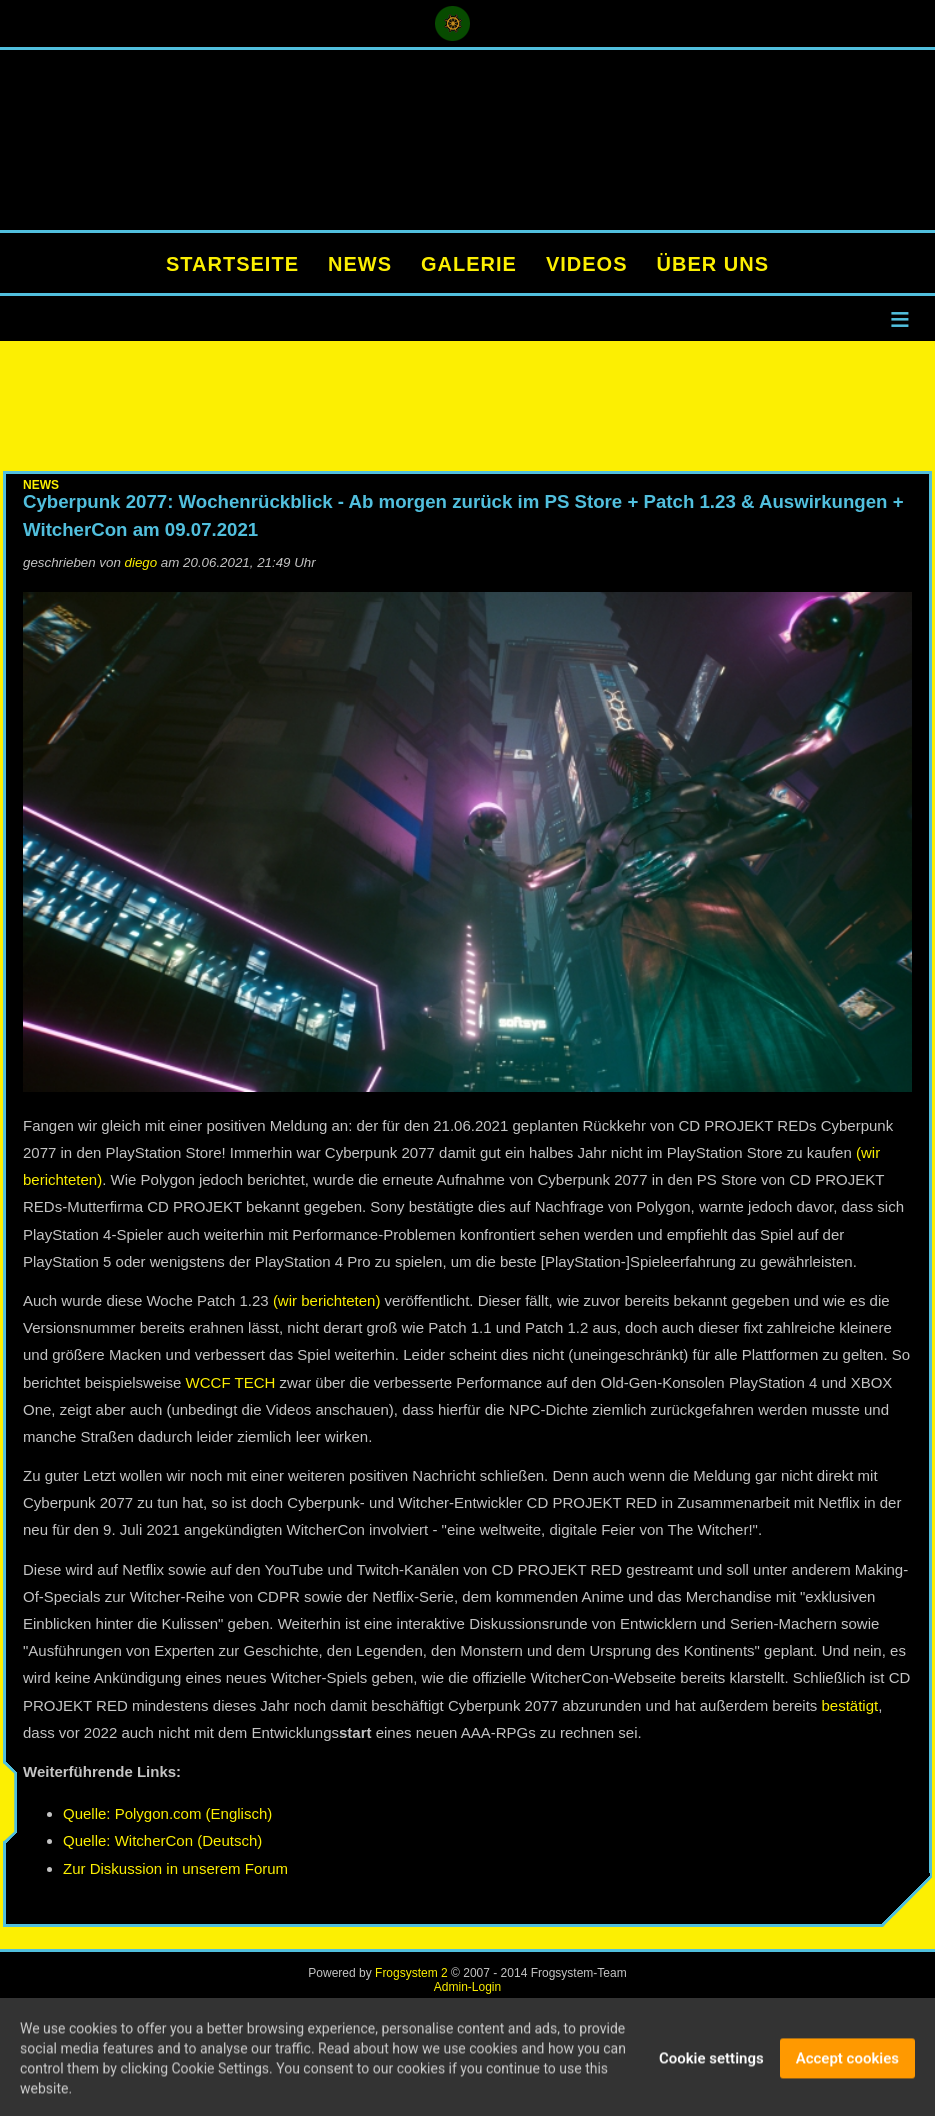 The width and height of the screenshot is (935, 2116). Describe the element at coordinates (162, 1840) in the screenshot. I see `Quelle: WitcherCon (Deutsch)` at that location.